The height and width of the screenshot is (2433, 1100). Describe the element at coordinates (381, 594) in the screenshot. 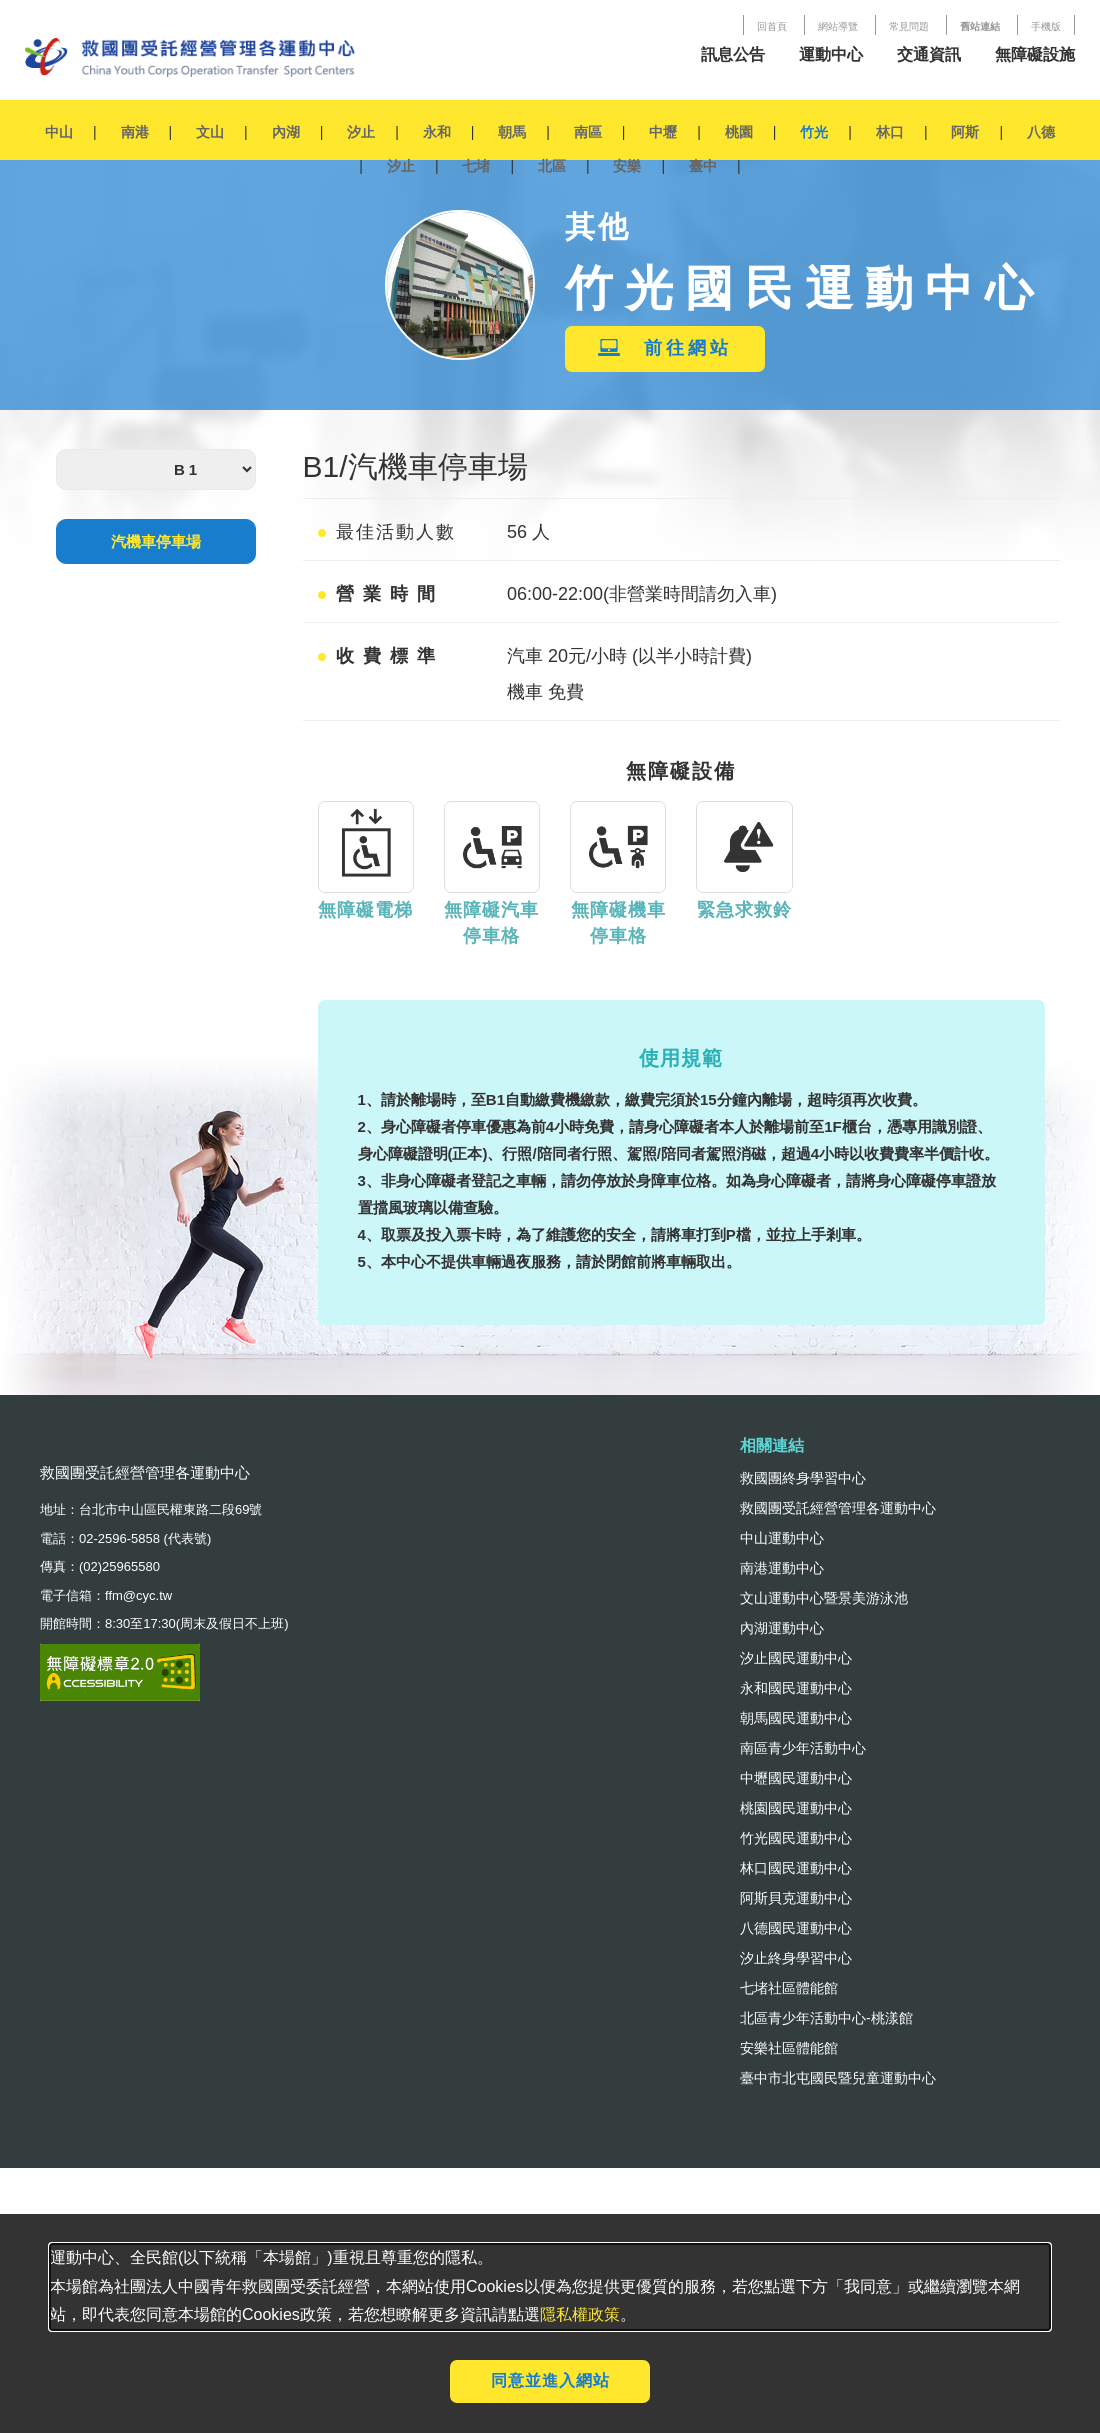

I see `營業時間` at that location.